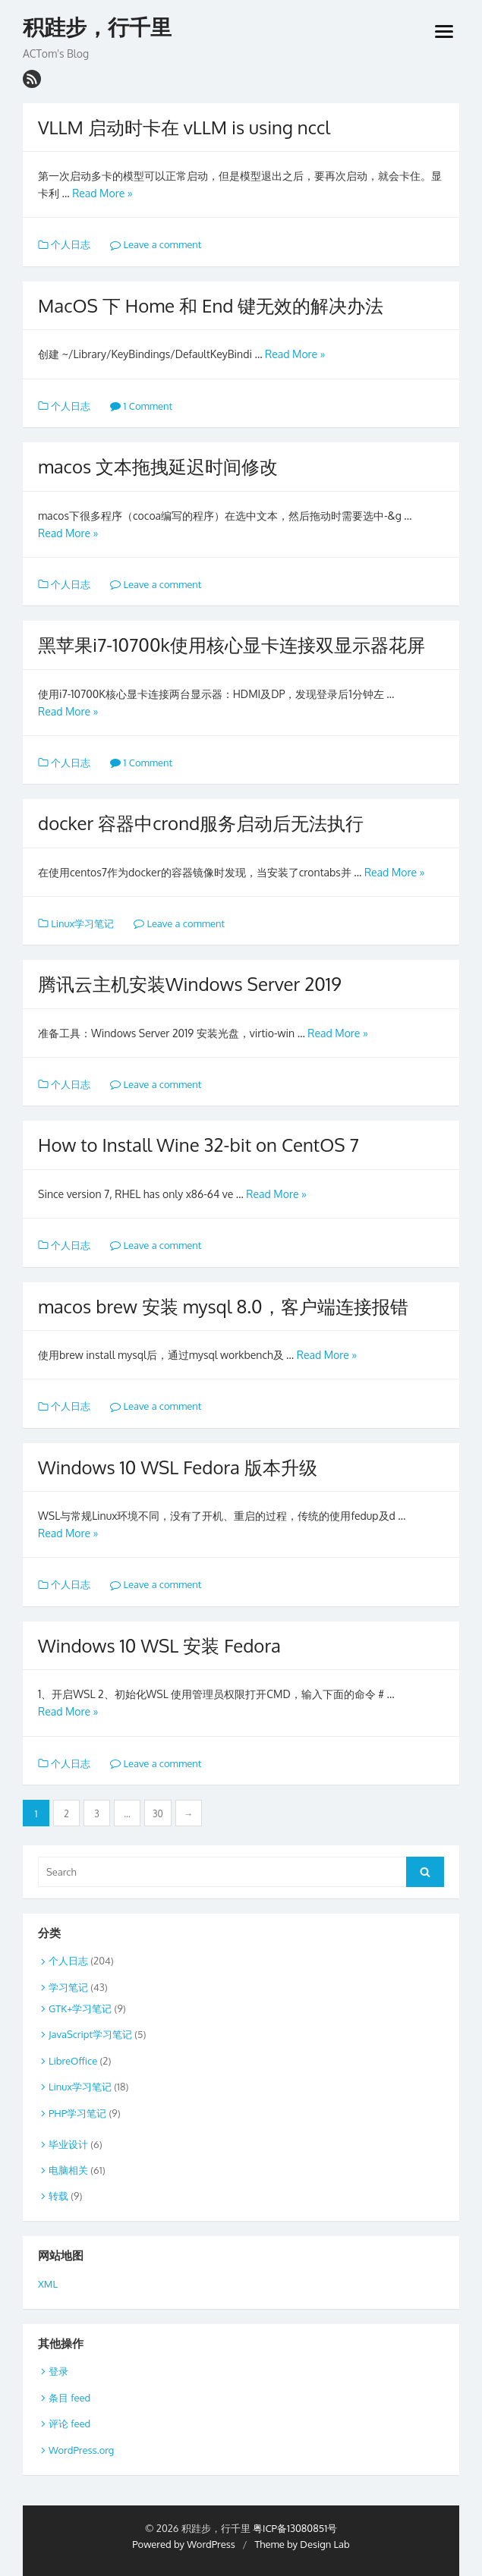 This screenshot has width=482, height=2576. I want to click on 电脑相关, so click(68, 2170).